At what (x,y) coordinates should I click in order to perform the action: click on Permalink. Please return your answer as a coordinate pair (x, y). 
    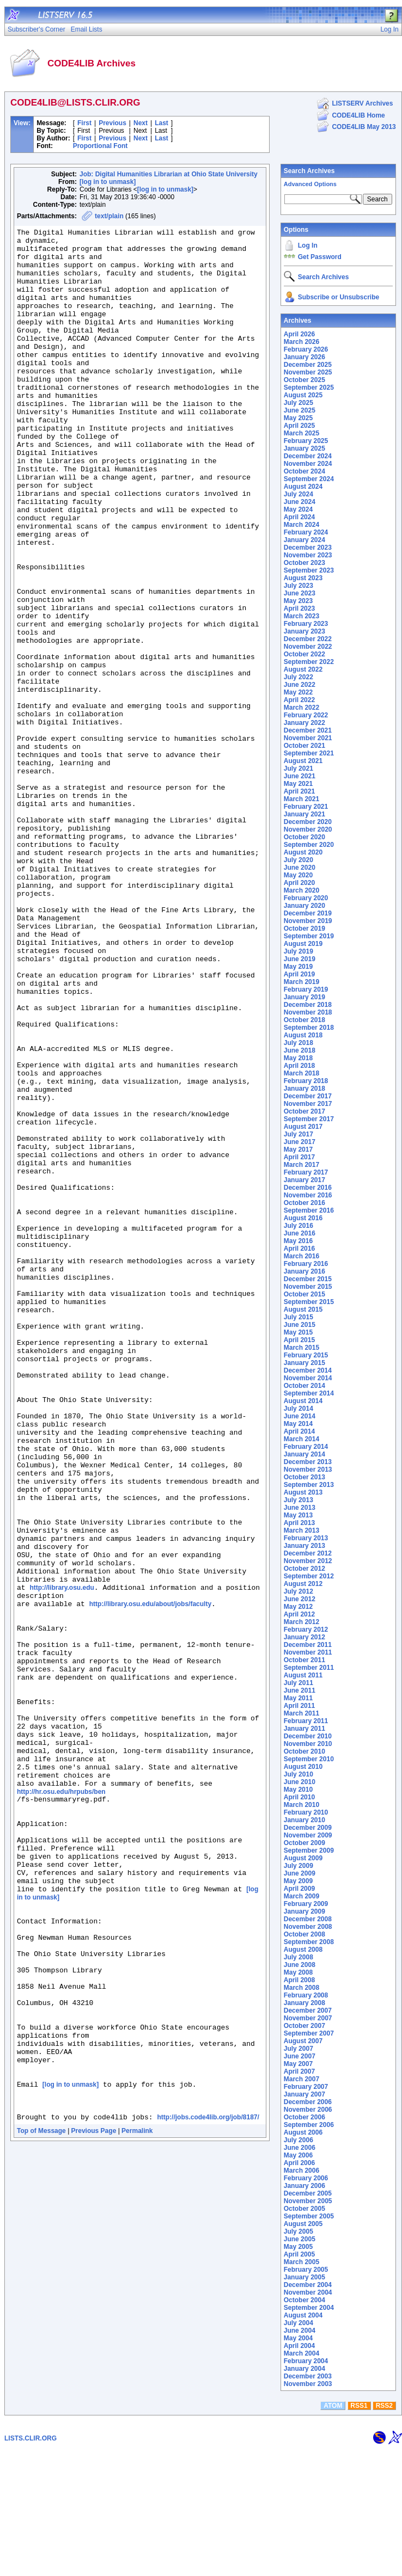
    Looking at the image, I should click on (137, 2506).